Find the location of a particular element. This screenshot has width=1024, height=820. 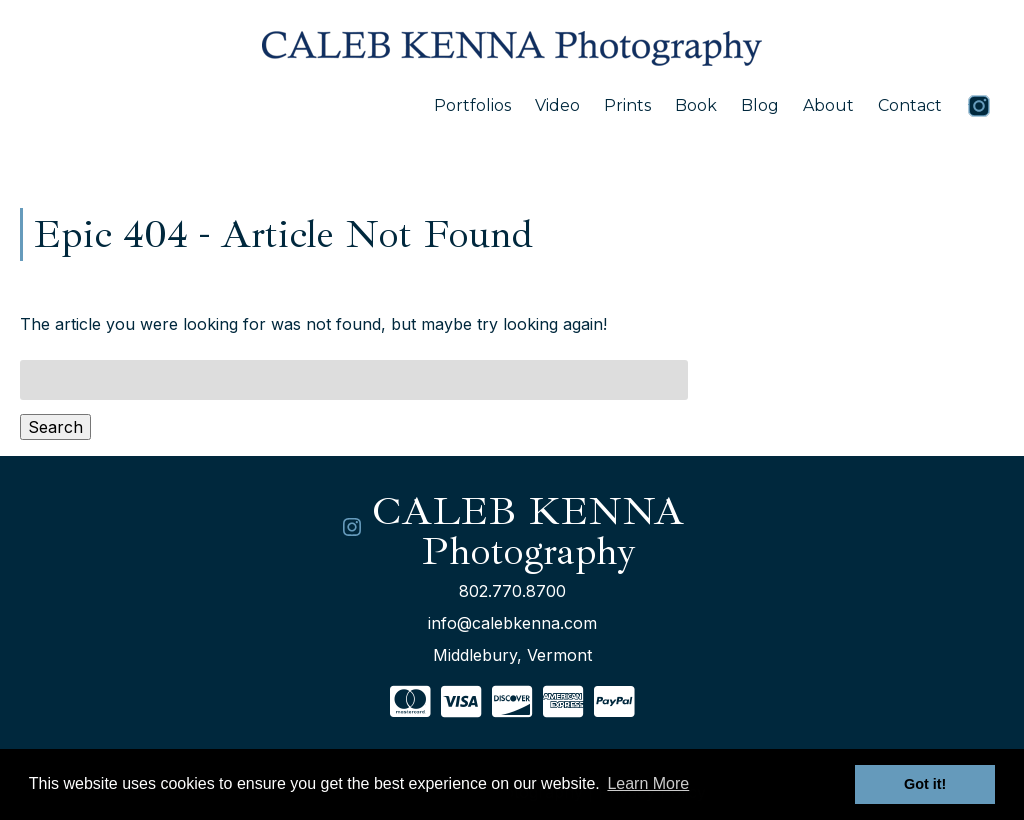

Learn More [button] is located at coordinates (648, 783).